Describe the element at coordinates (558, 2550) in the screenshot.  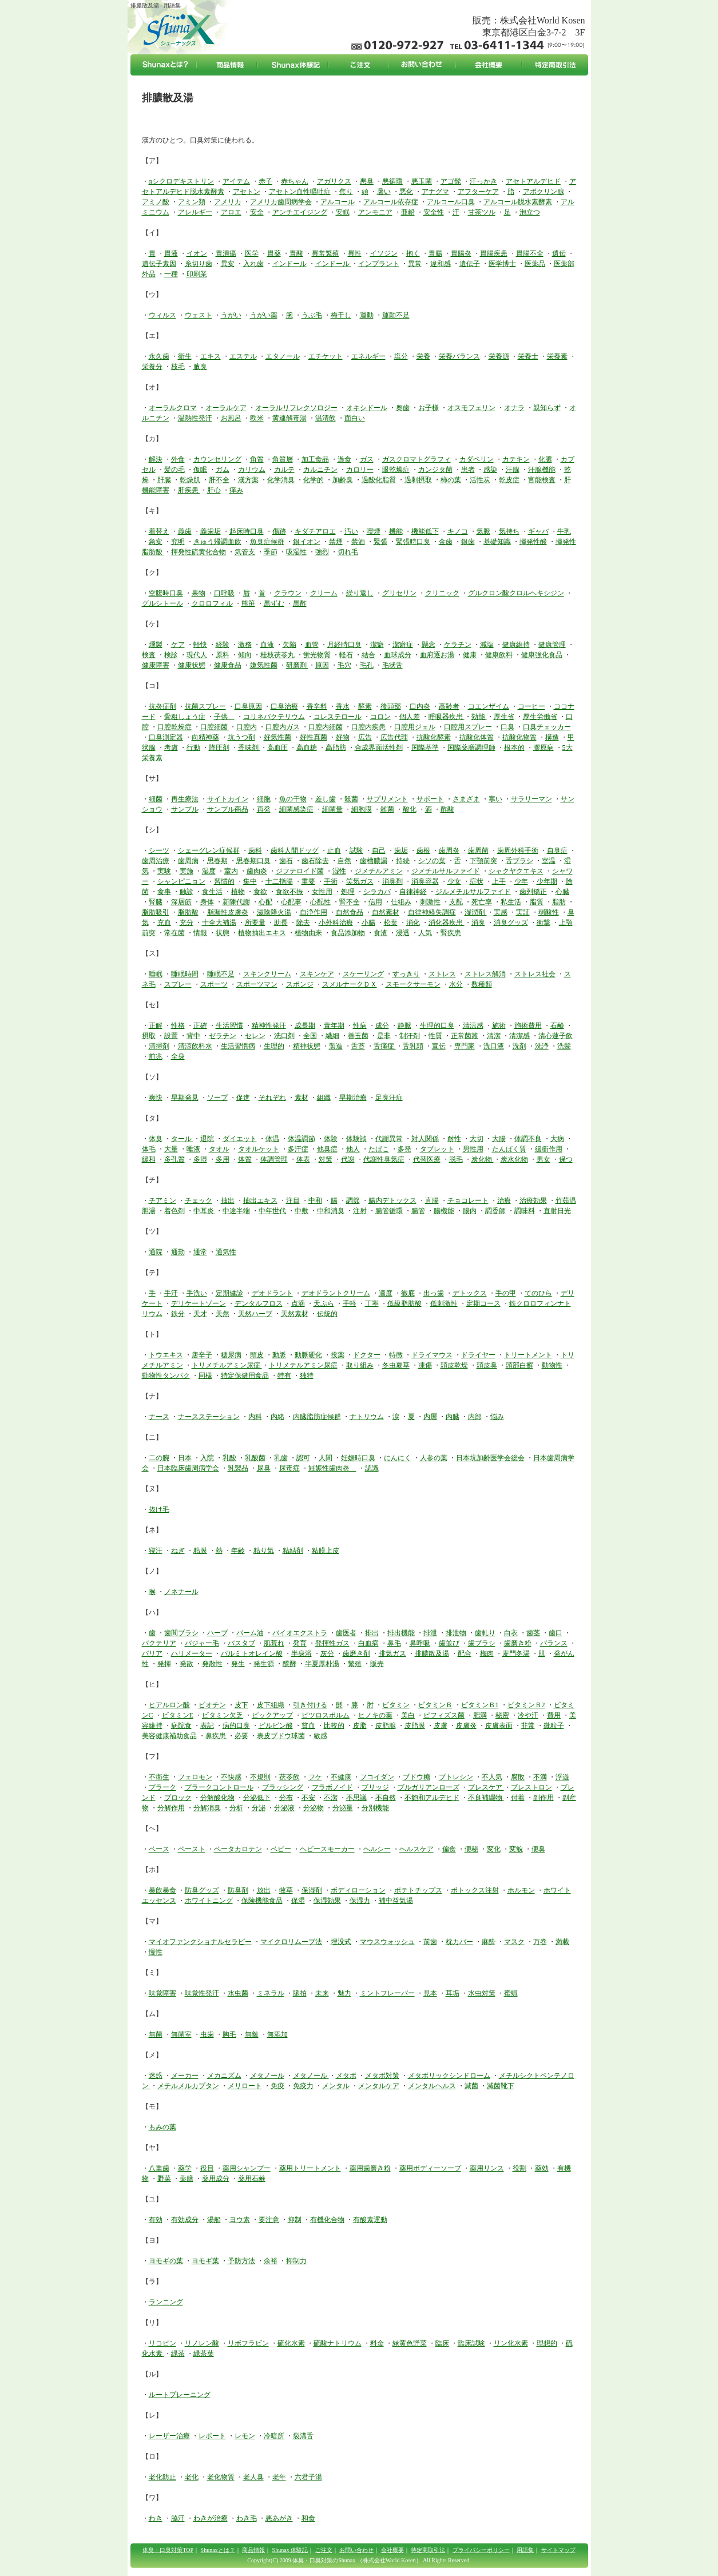
I see `サイトマップ` at that location.